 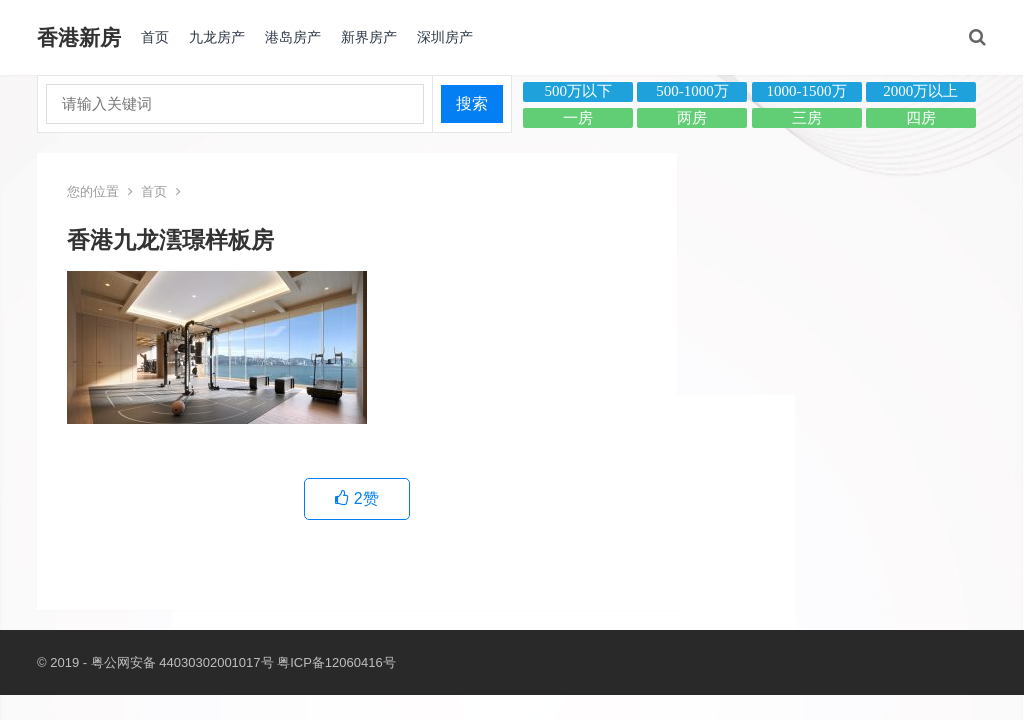 I want to click on 搜索, so click(x=472, y=103).